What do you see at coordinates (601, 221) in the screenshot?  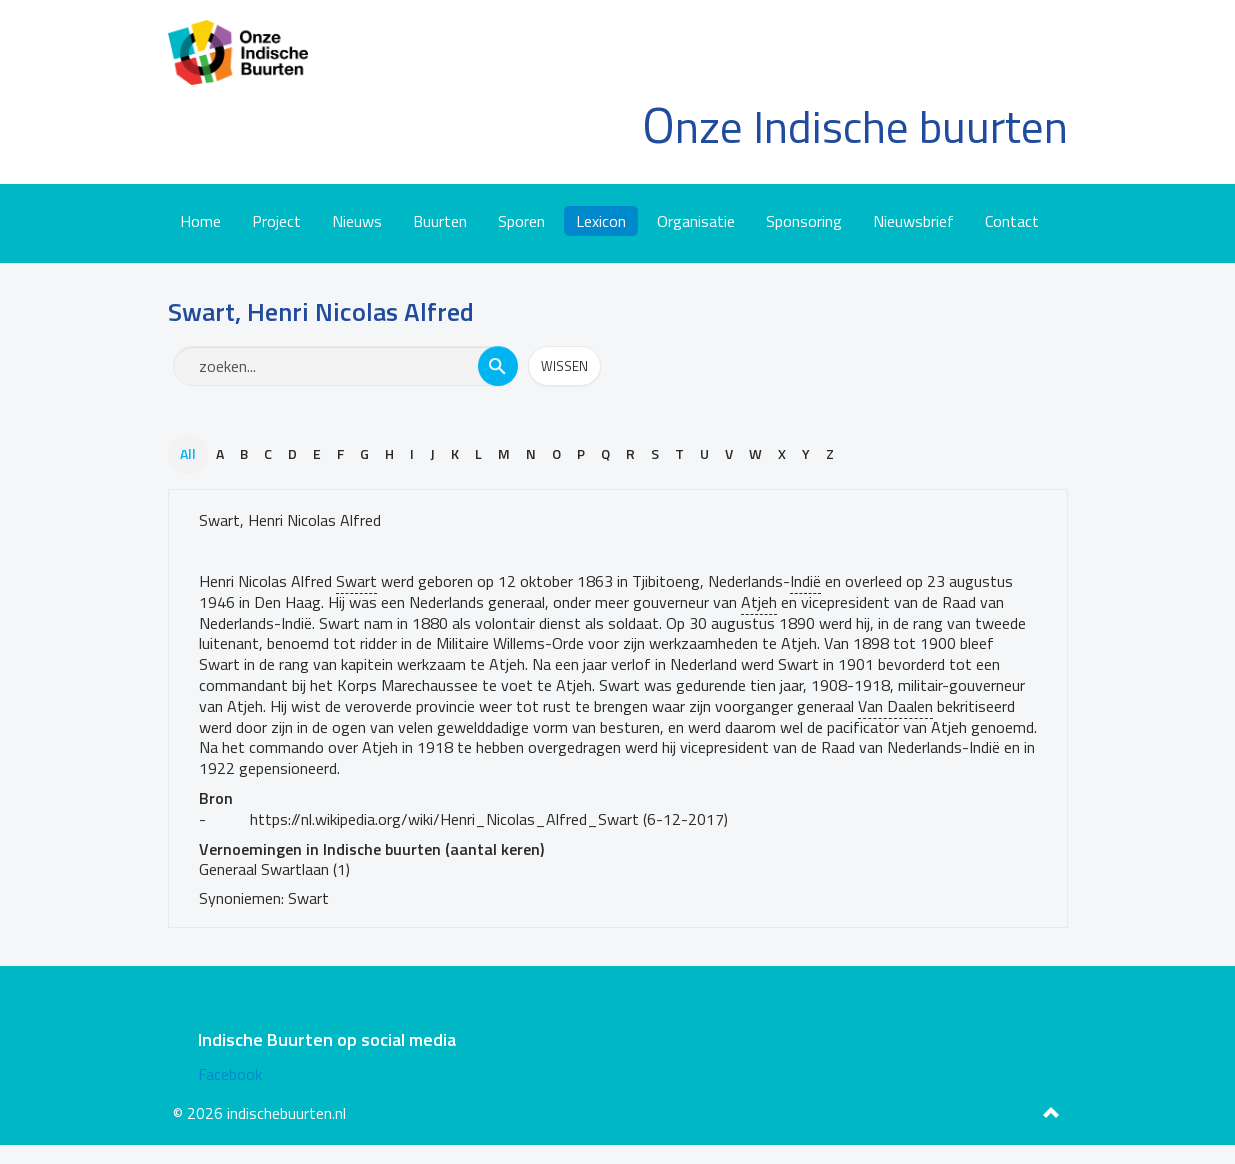 I see `Lexicon` at bounding box center [601, 221].